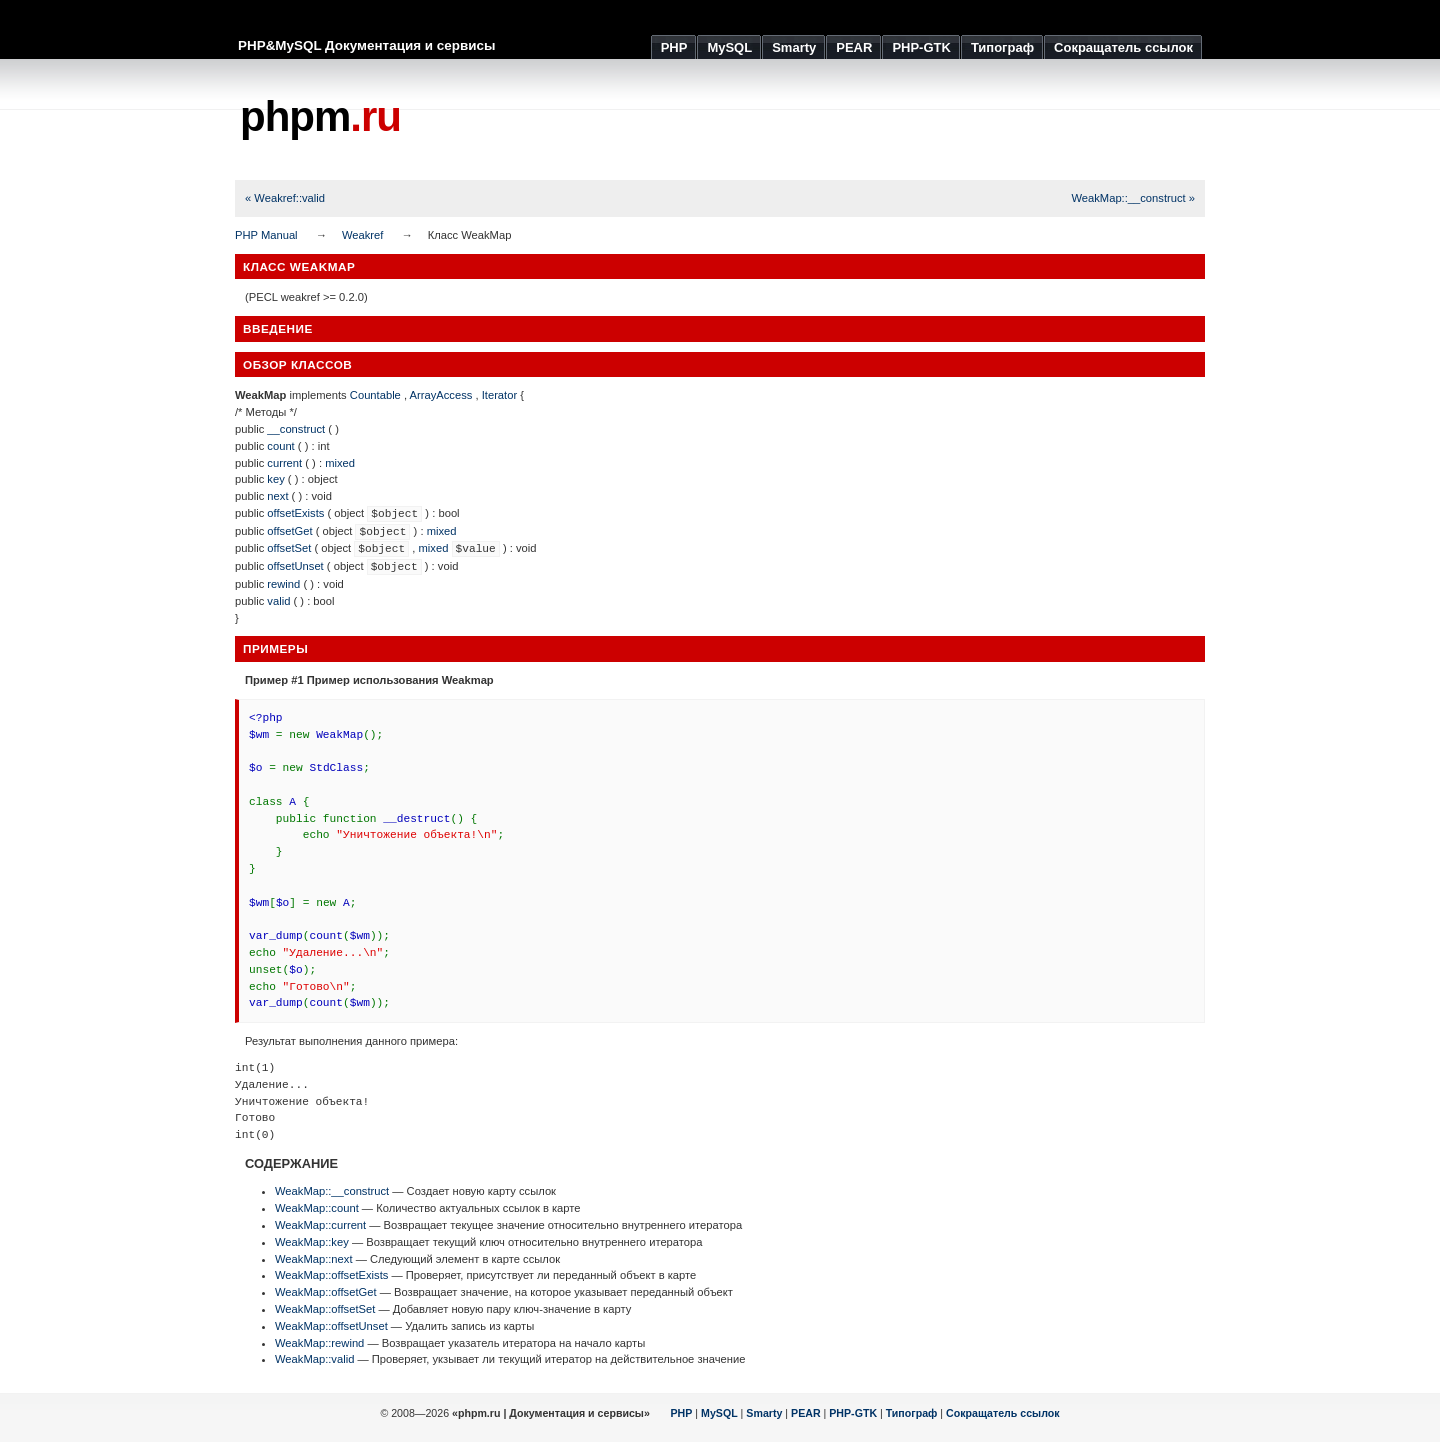 Image resolution: width=1440 pixels, height=1442 pixels. Describe the element at coordinates (275, 479) in the screenshot. I see `key` at that location.